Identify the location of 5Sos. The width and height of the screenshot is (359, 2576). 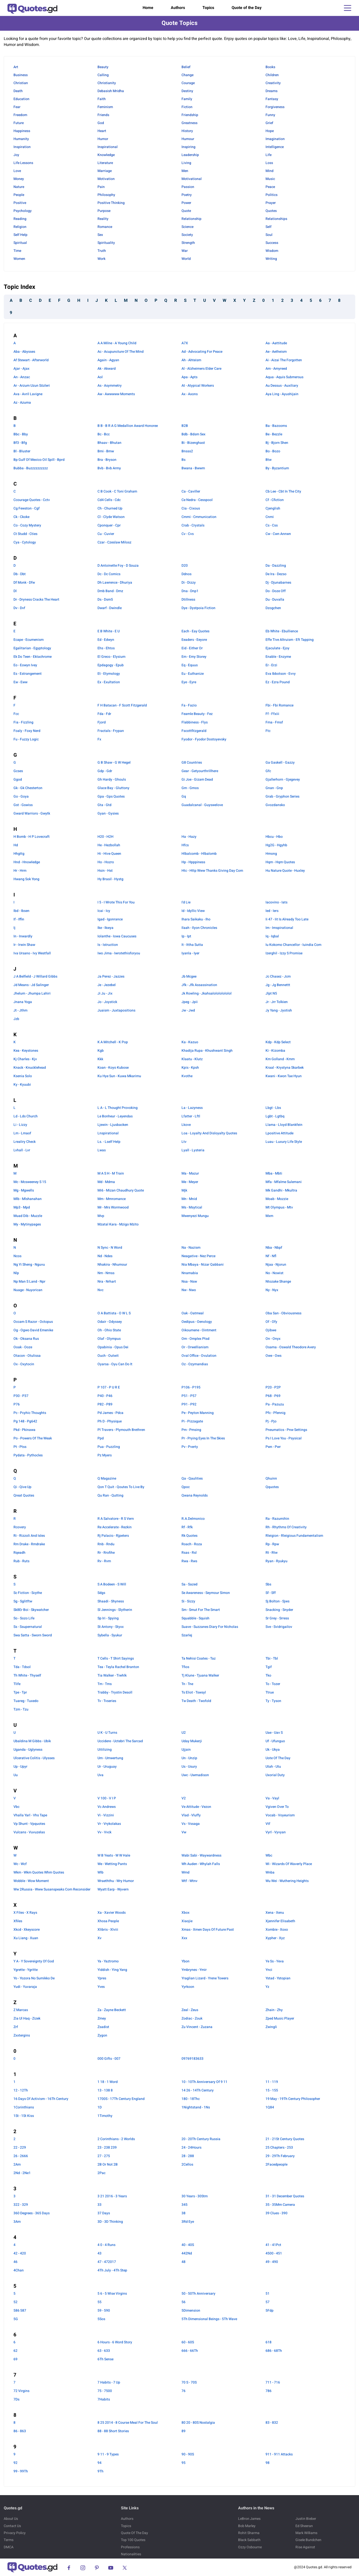
(101, 2319).